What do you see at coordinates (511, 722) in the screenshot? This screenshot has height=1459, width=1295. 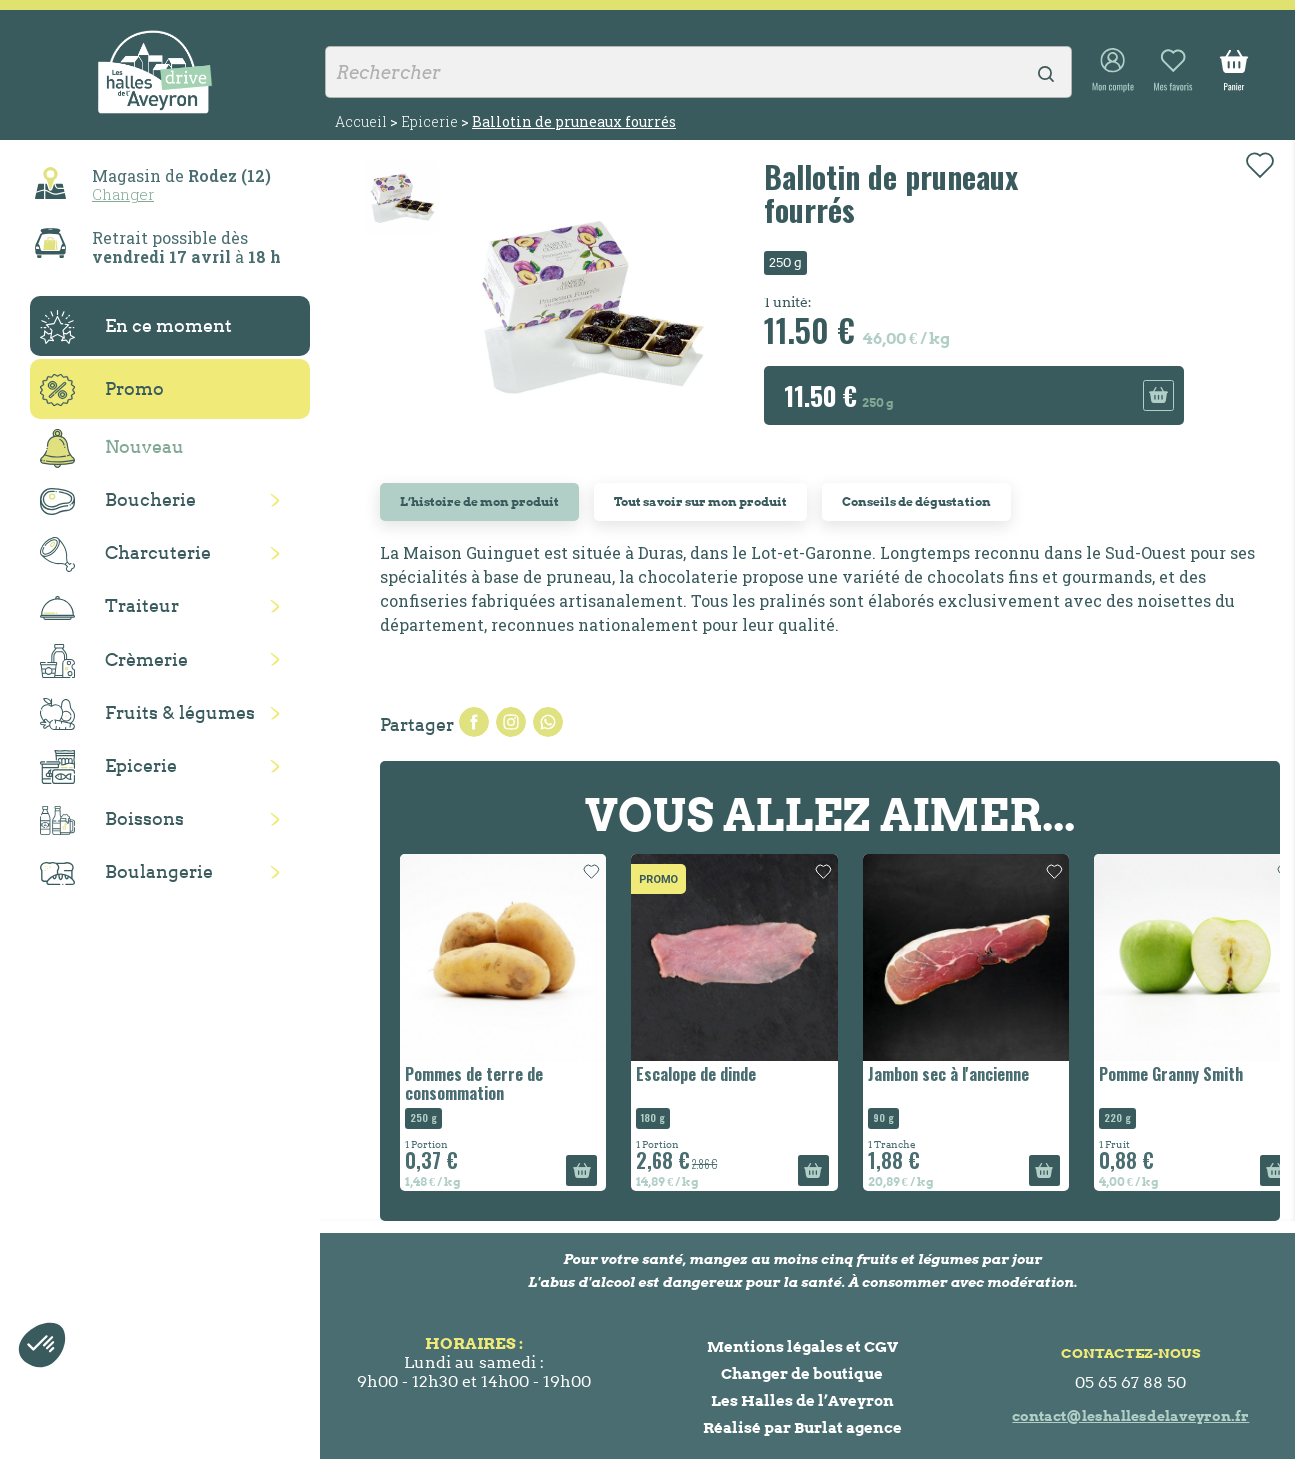 I see `Tweet` at bounding box center [511, 722].